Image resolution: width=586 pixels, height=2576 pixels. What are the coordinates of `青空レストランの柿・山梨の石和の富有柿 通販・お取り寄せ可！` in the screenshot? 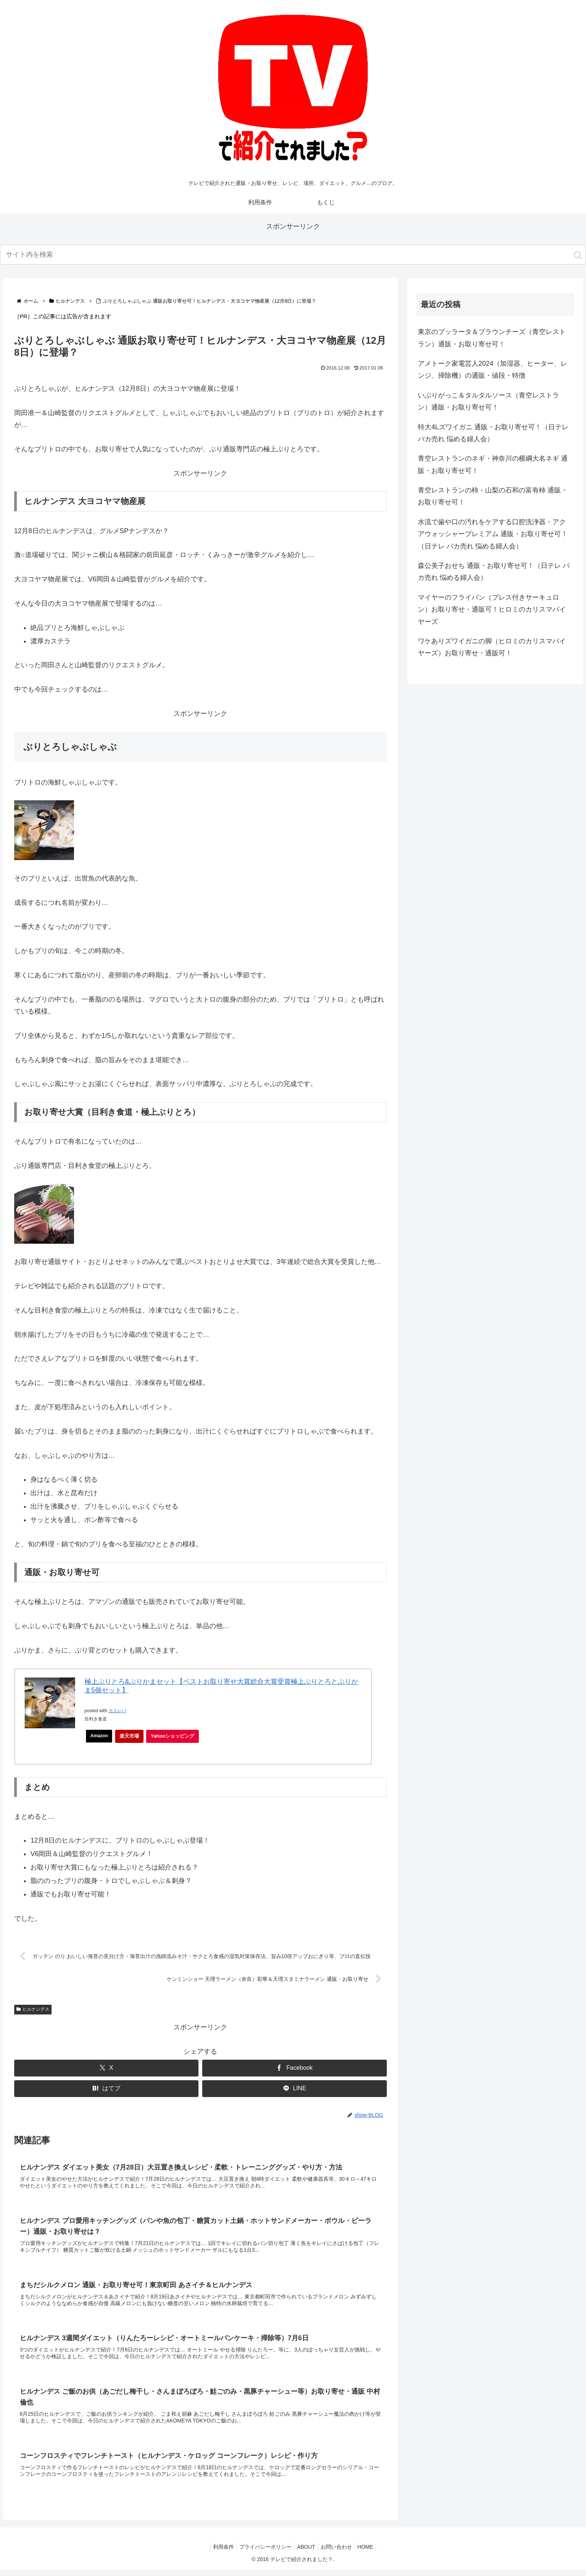 It's located at (493, 496).